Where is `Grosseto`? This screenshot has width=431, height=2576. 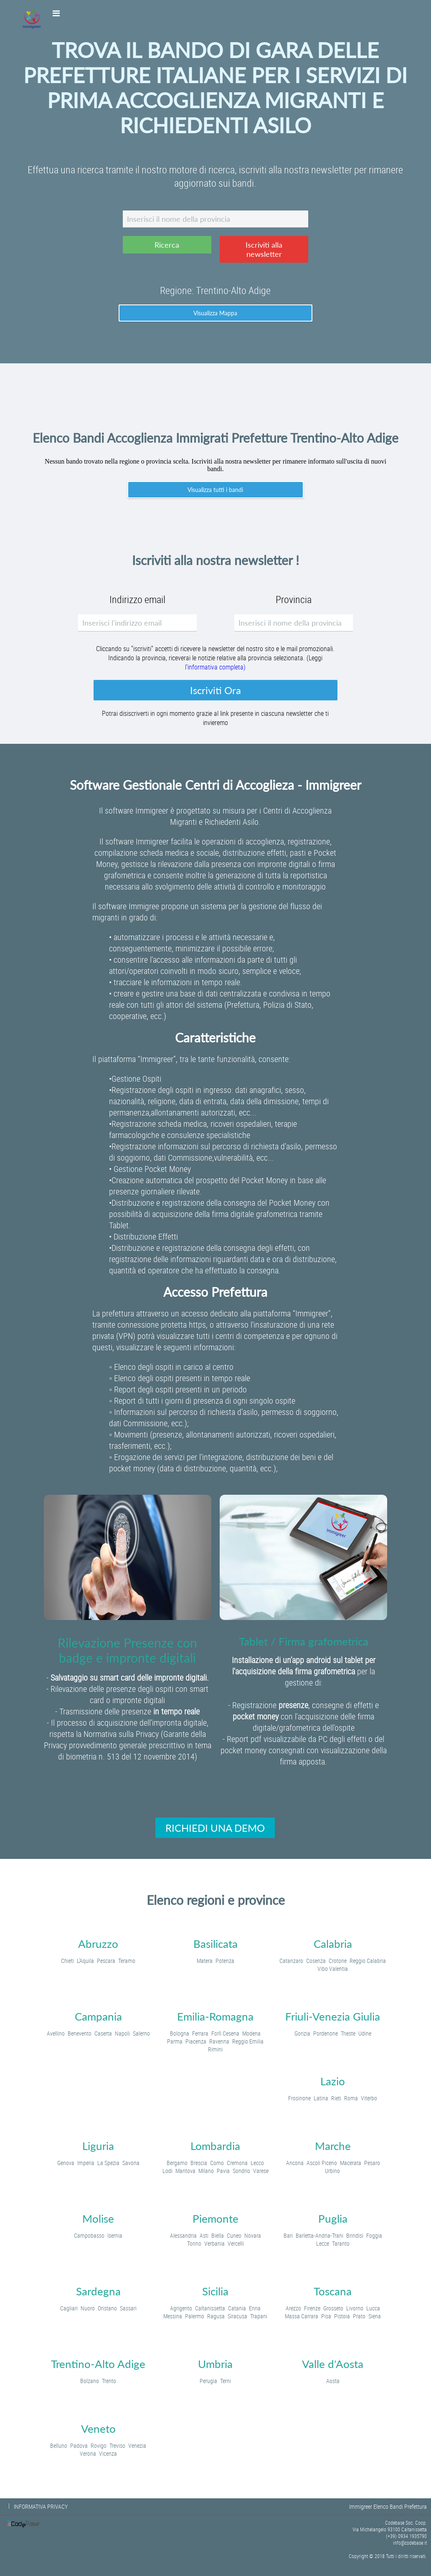
Grosseto is located at coordinates (333, 2308).